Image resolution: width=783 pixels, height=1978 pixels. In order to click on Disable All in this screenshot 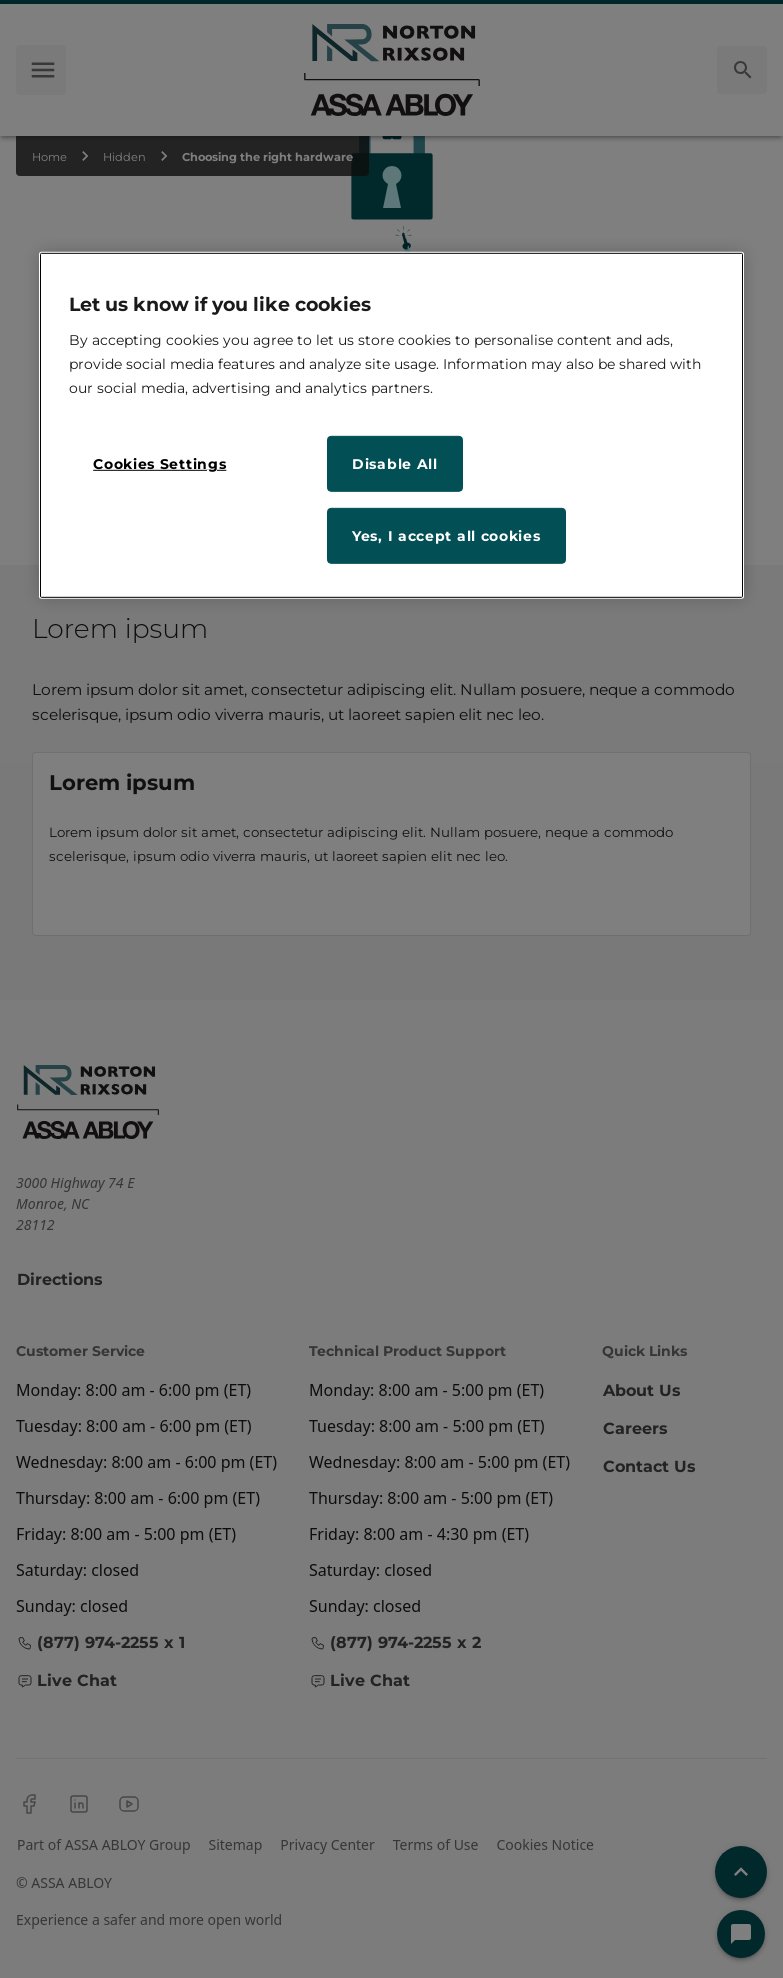, I will do `click(395, 464)`.